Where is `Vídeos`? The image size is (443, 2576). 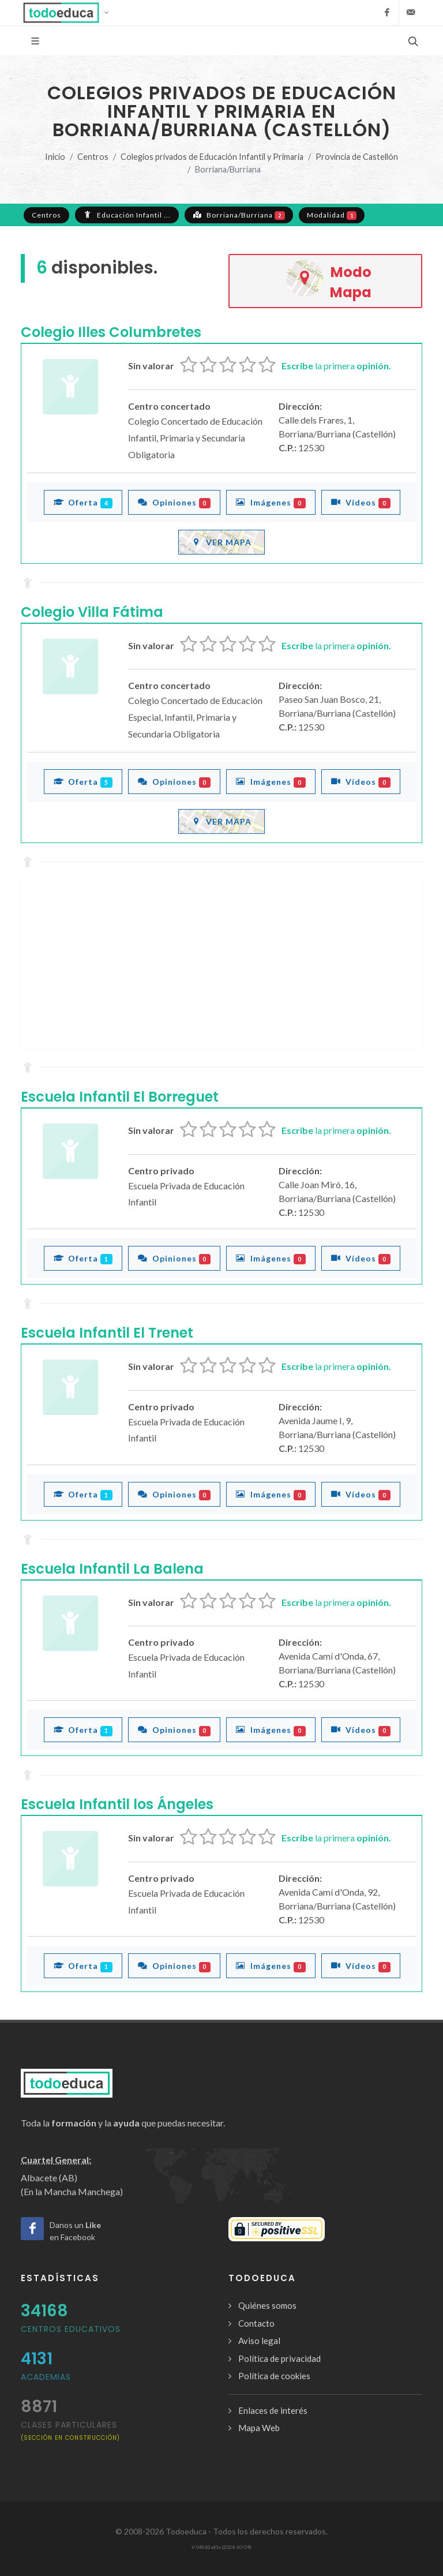 Vídeos is located at coordinates (361, 502).